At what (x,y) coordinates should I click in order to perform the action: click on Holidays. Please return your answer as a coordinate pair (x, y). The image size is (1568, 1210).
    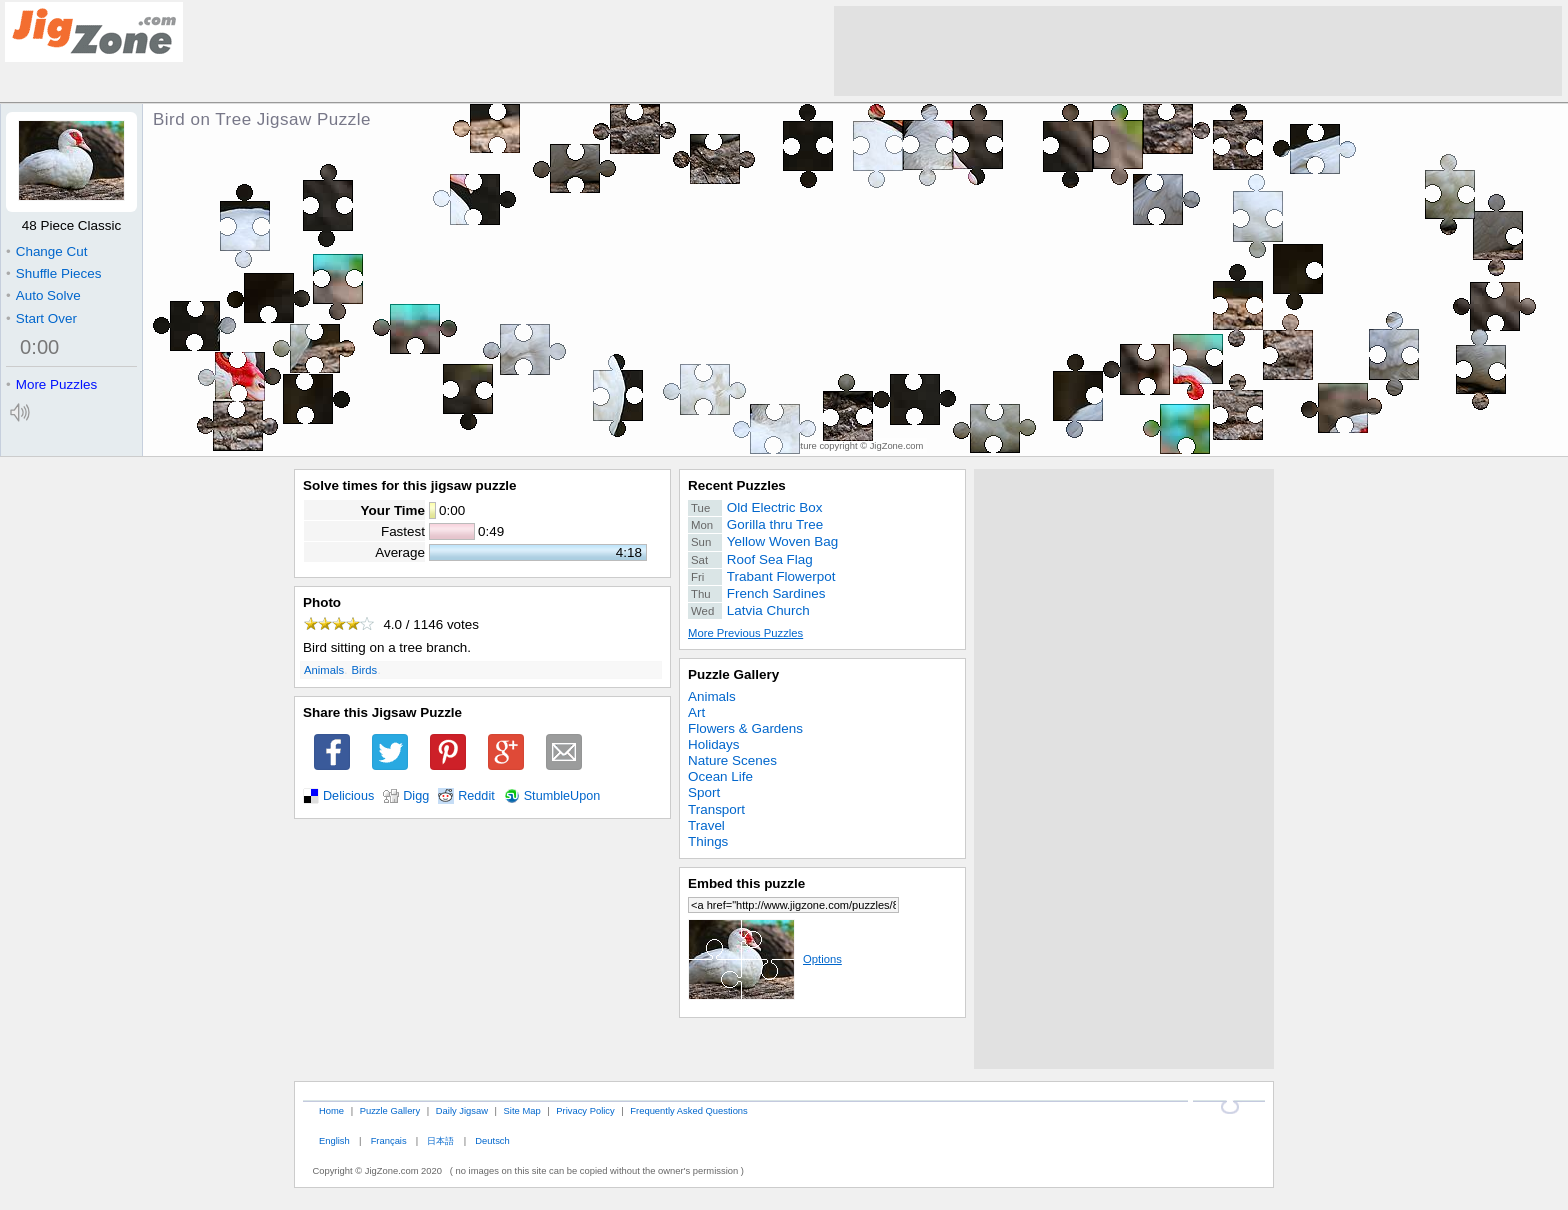
    Looking at the image, I should click on (714, 744).